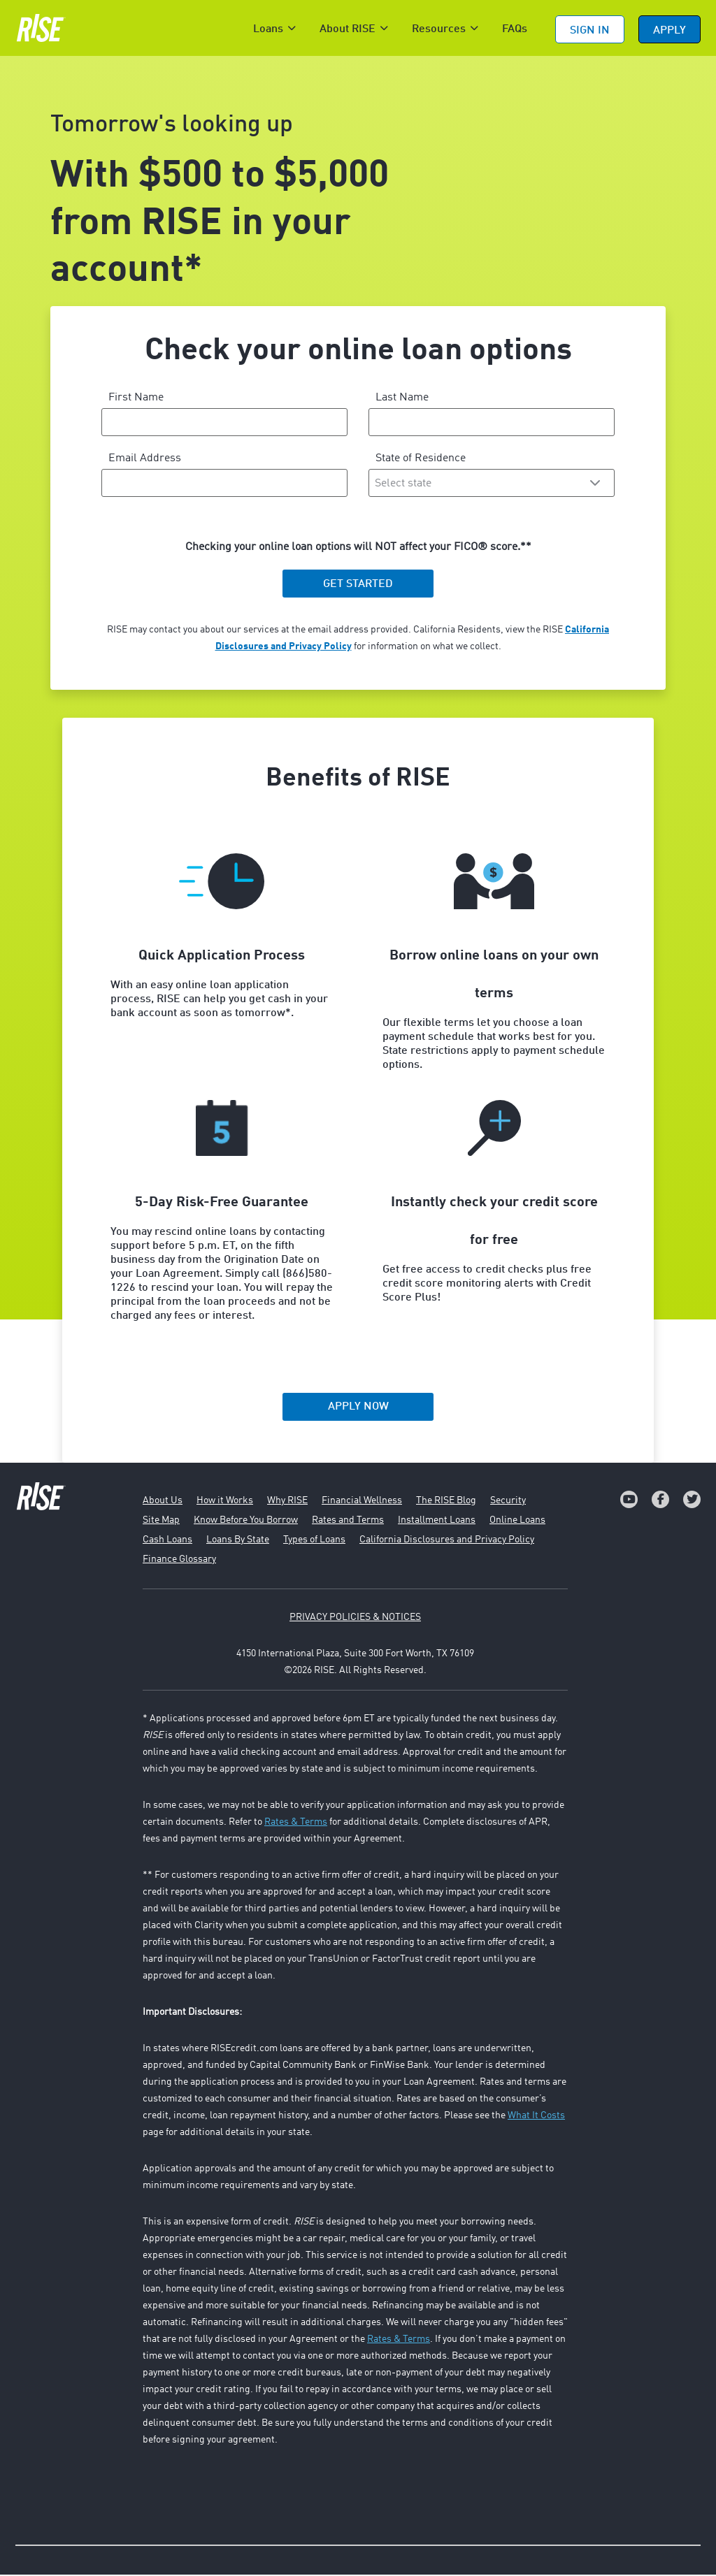 Image resolution: width=716 pixels, height=2576 pixels. Describe the element at coordinates (268, 29) in the screenshot. I see `Loans` at that location.